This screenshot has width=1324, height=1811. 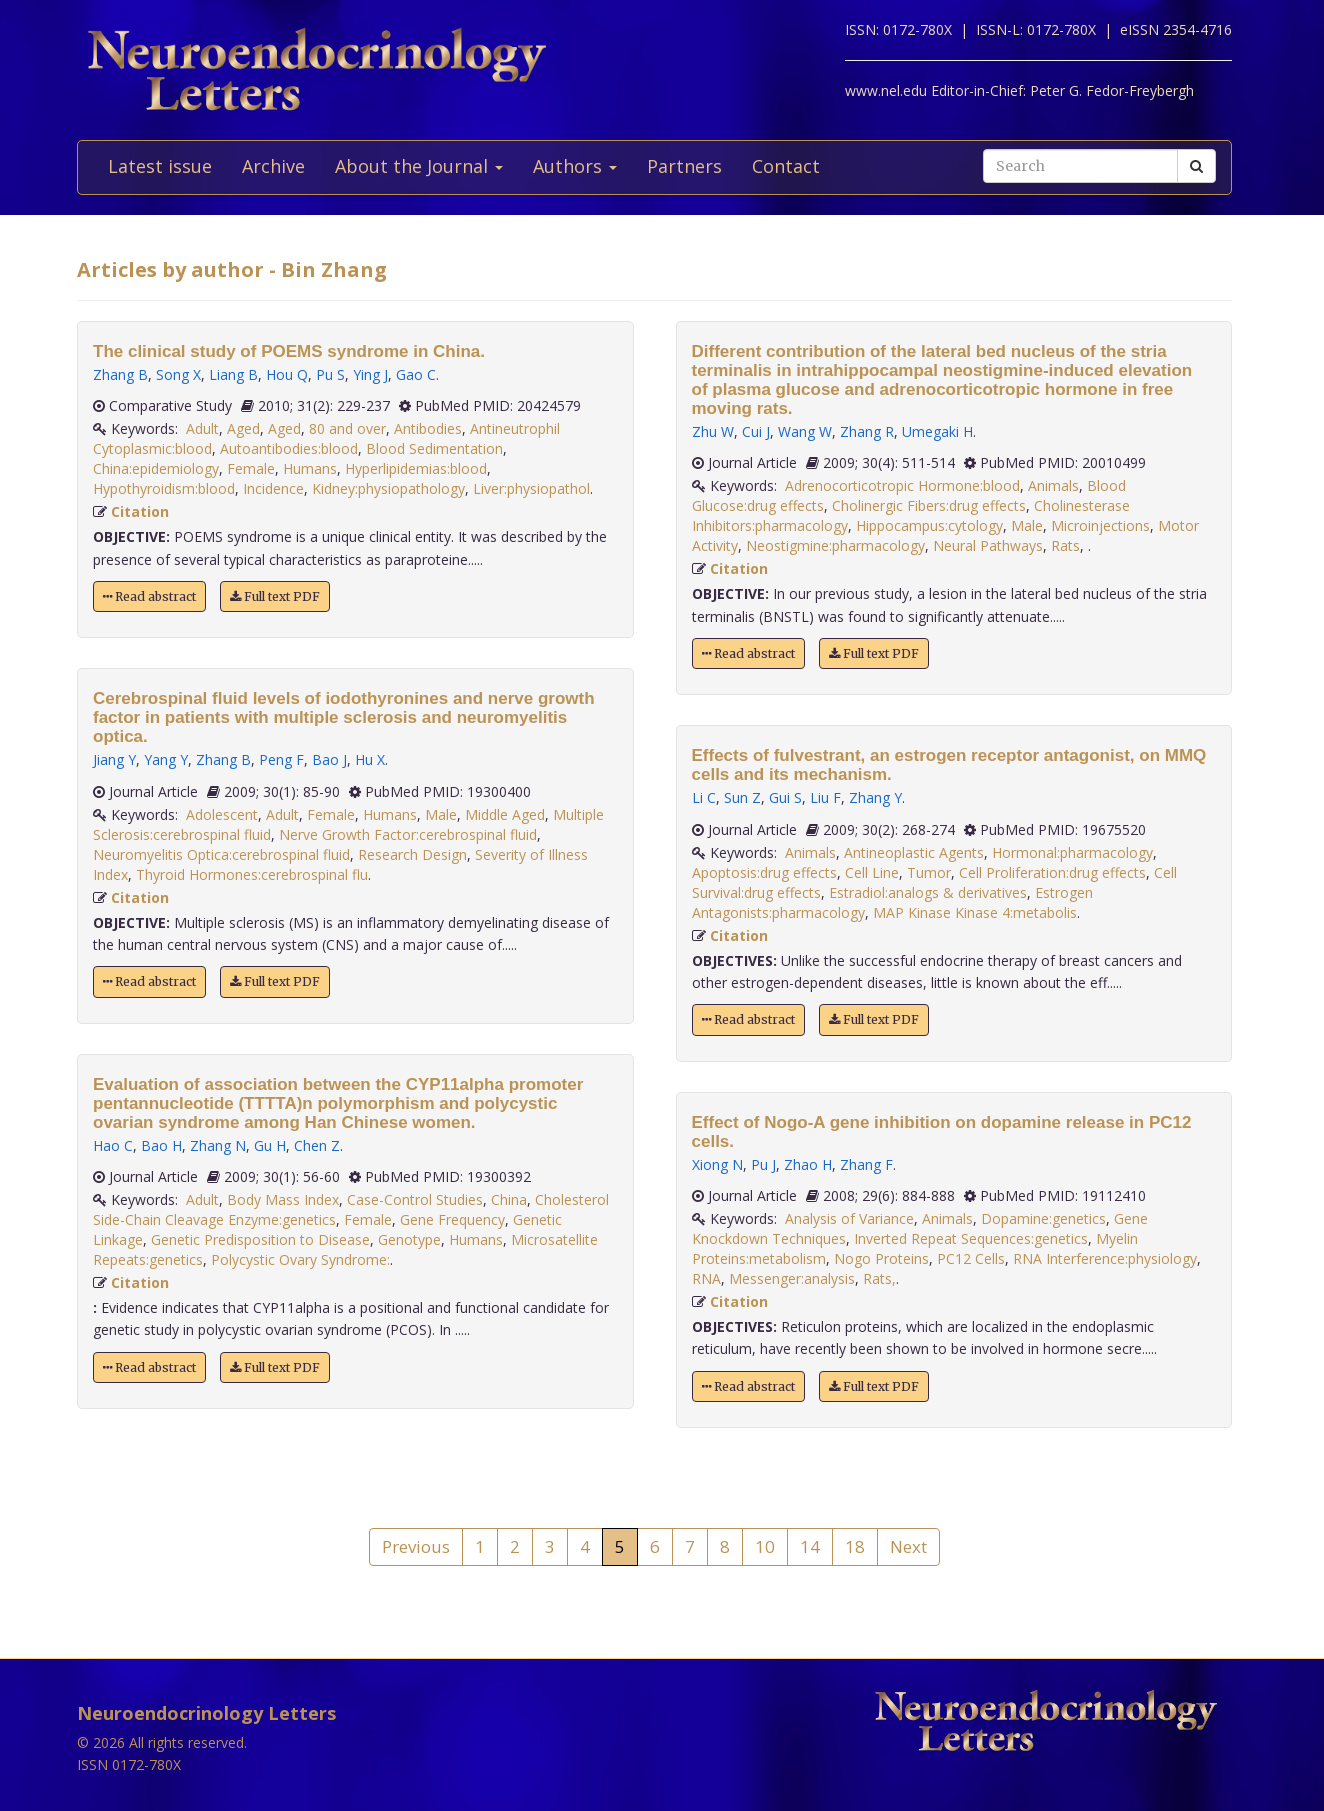 What do you see at coordinates (805, 431) in the screenshot?
I see `Wang W` at bounding box center [805, 431].